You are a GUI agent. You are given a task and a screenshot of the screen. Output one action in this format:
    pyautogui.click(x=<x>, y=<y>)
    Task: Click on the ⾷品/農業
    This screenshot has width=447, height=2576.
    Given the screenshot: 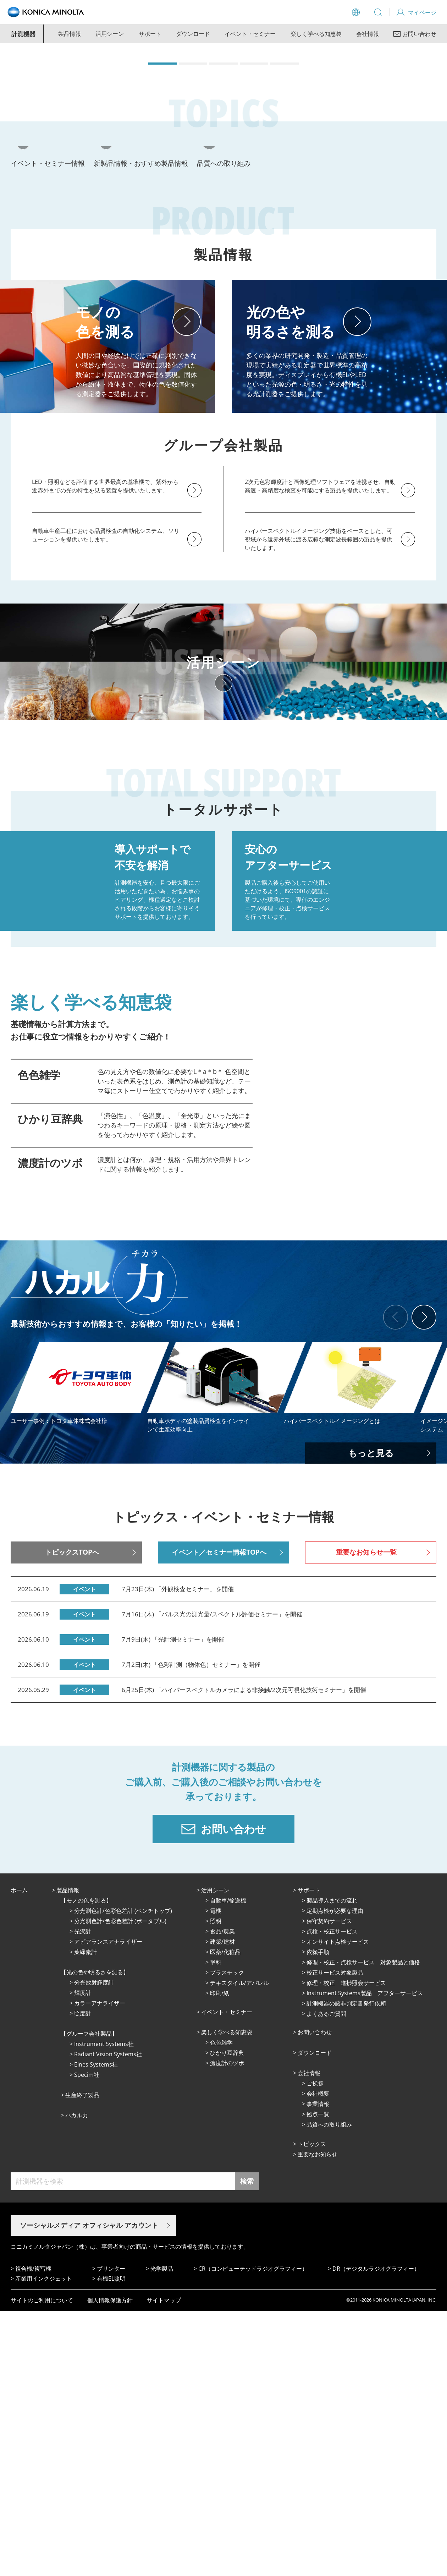 What is the action you would take?
    pyautogui.click(x=222, y=2196)
    